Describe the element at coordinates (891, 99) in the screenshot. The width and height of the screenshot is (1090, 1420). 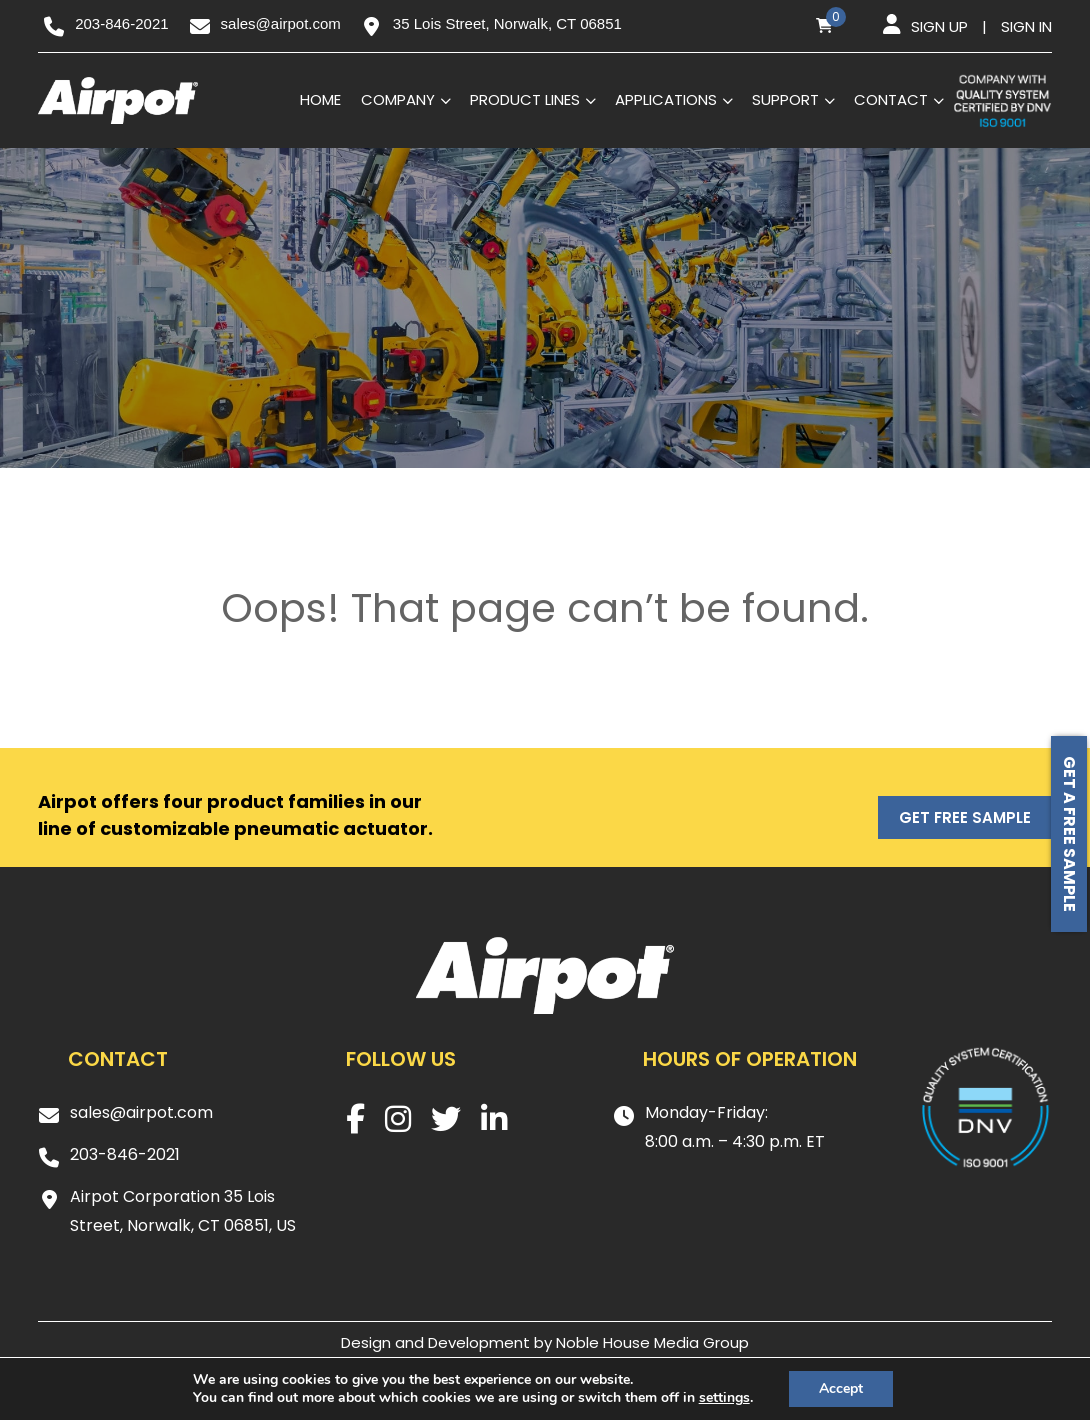
I see `Contact` at that location.